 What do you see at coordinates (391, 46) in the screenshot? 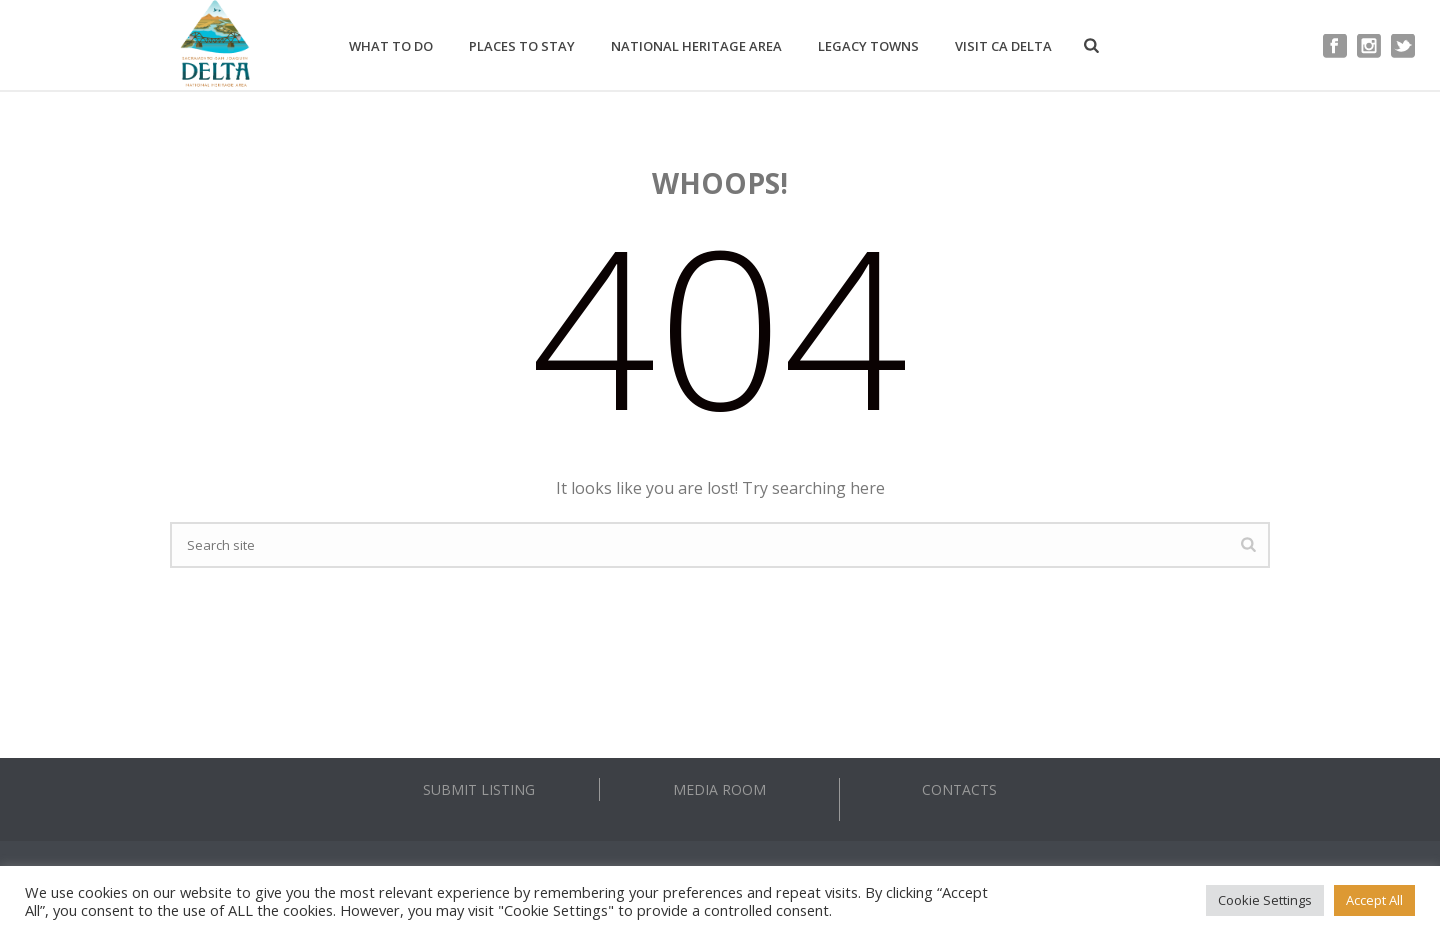
I see `What to Do` at bounding box center [391, 46].